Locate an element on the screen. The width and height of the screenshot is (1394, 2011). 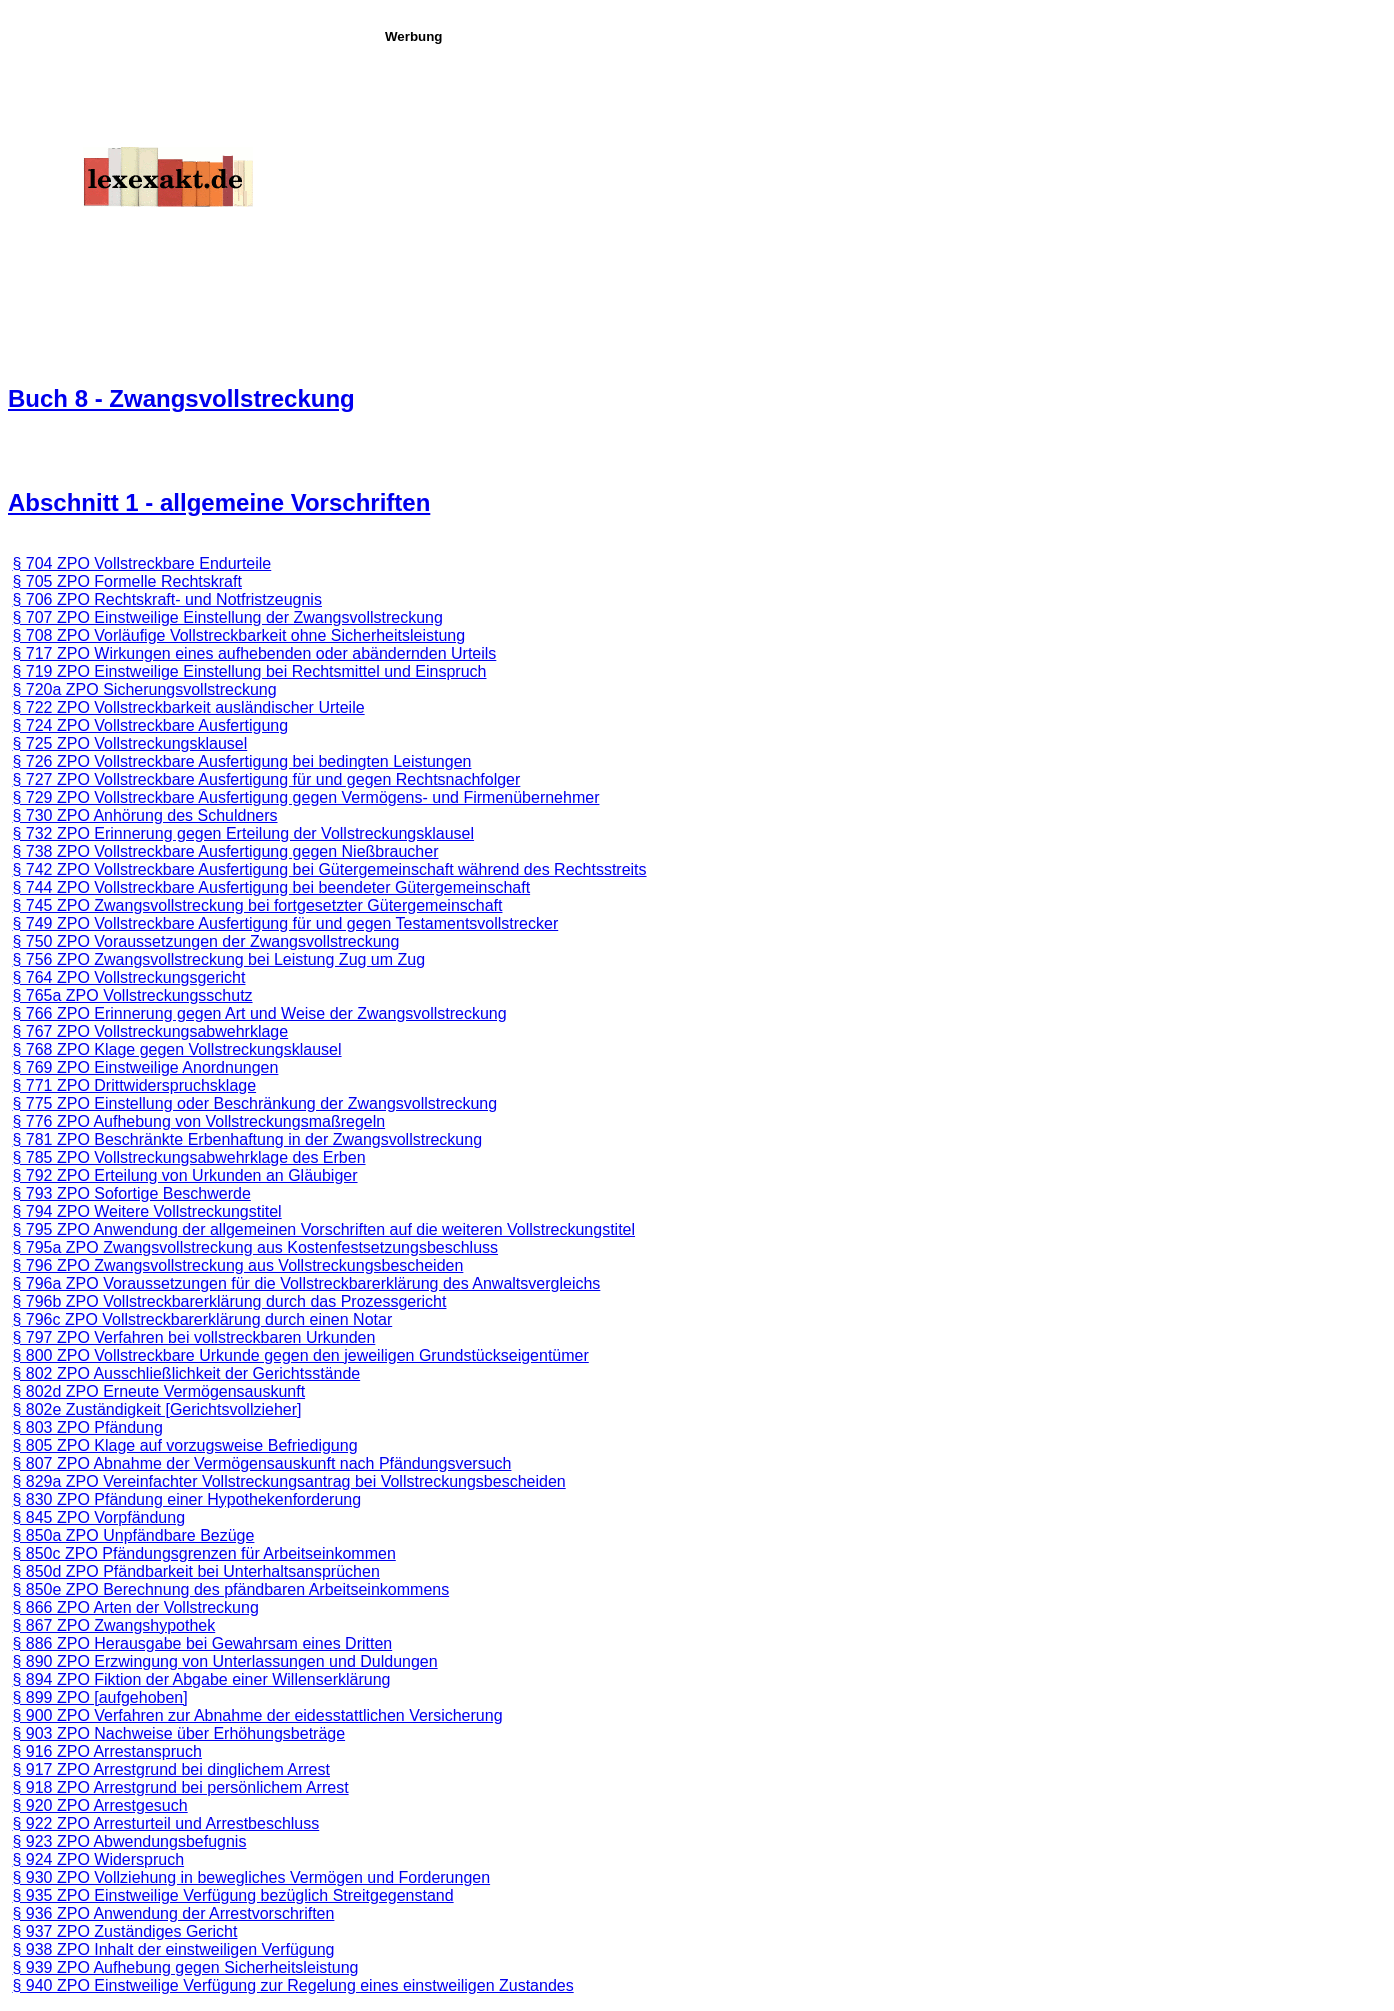
§ 802d ZPO Erneute Vermögensauskunft is located at coordinates (158, 1391).